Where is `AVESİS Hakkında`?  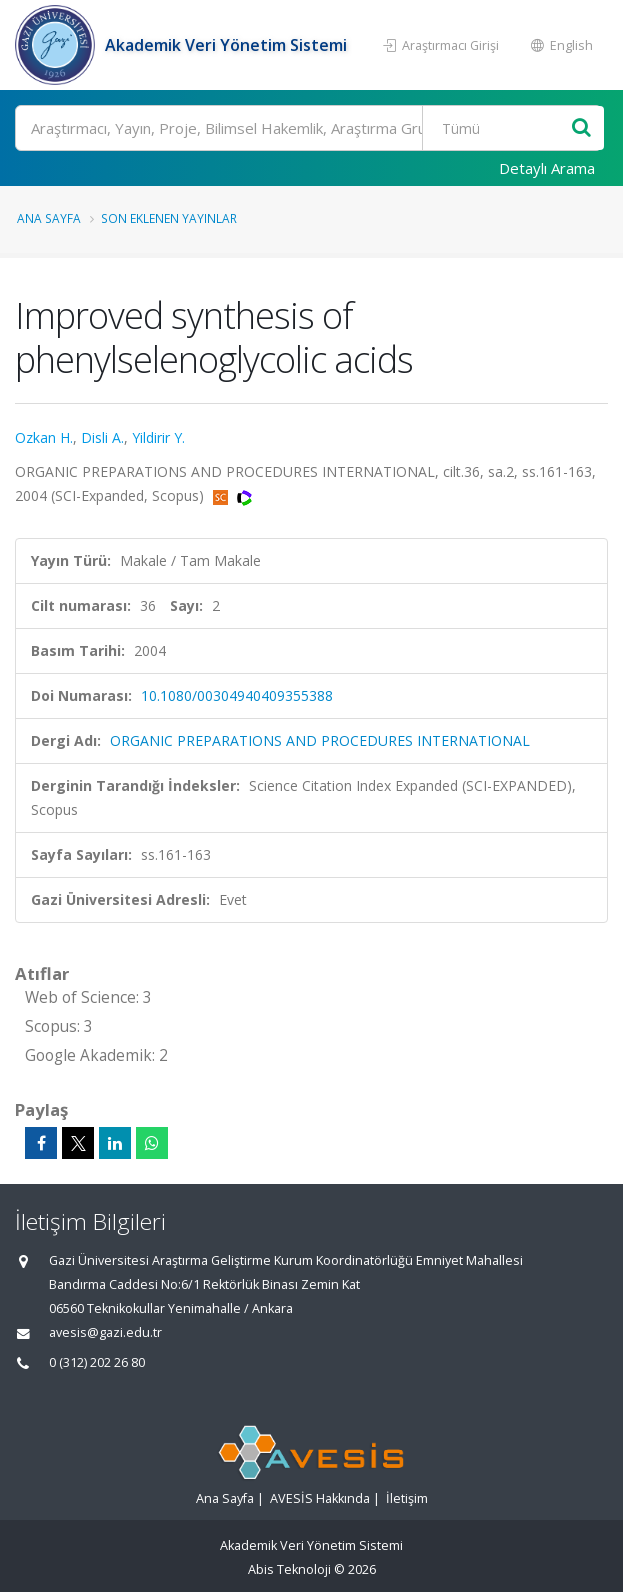
AVESİS Hakkında is located at coordinates (320, 1498).